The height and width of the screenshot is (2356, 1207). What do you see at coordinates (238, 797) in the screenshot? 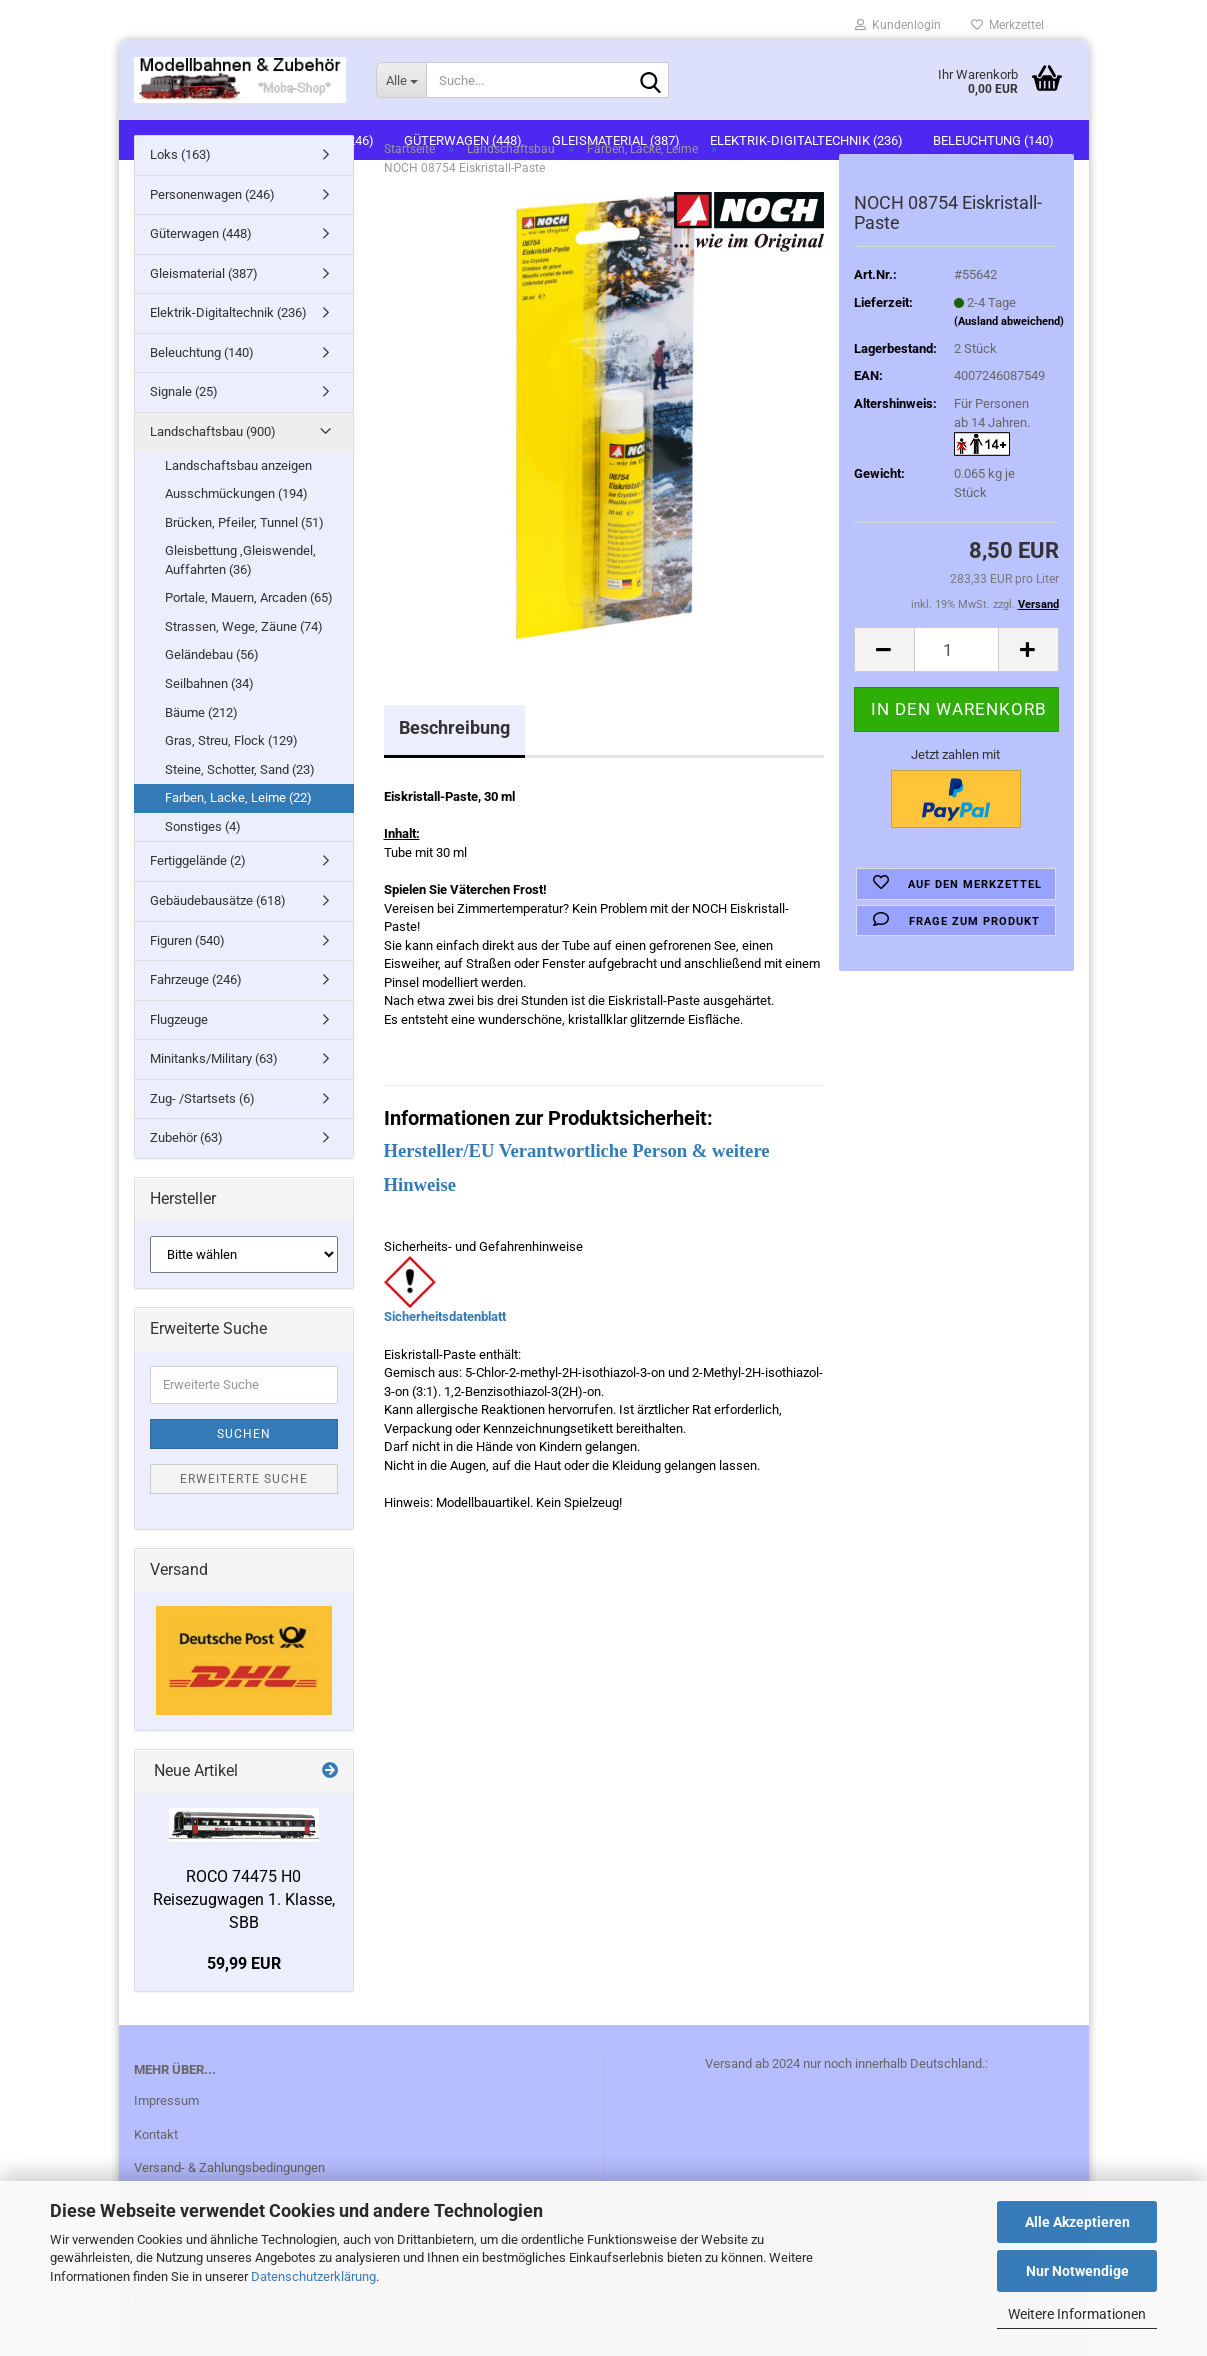
I see `Farben, Lacke, Leime (22)` at bounding box center [238, 797].